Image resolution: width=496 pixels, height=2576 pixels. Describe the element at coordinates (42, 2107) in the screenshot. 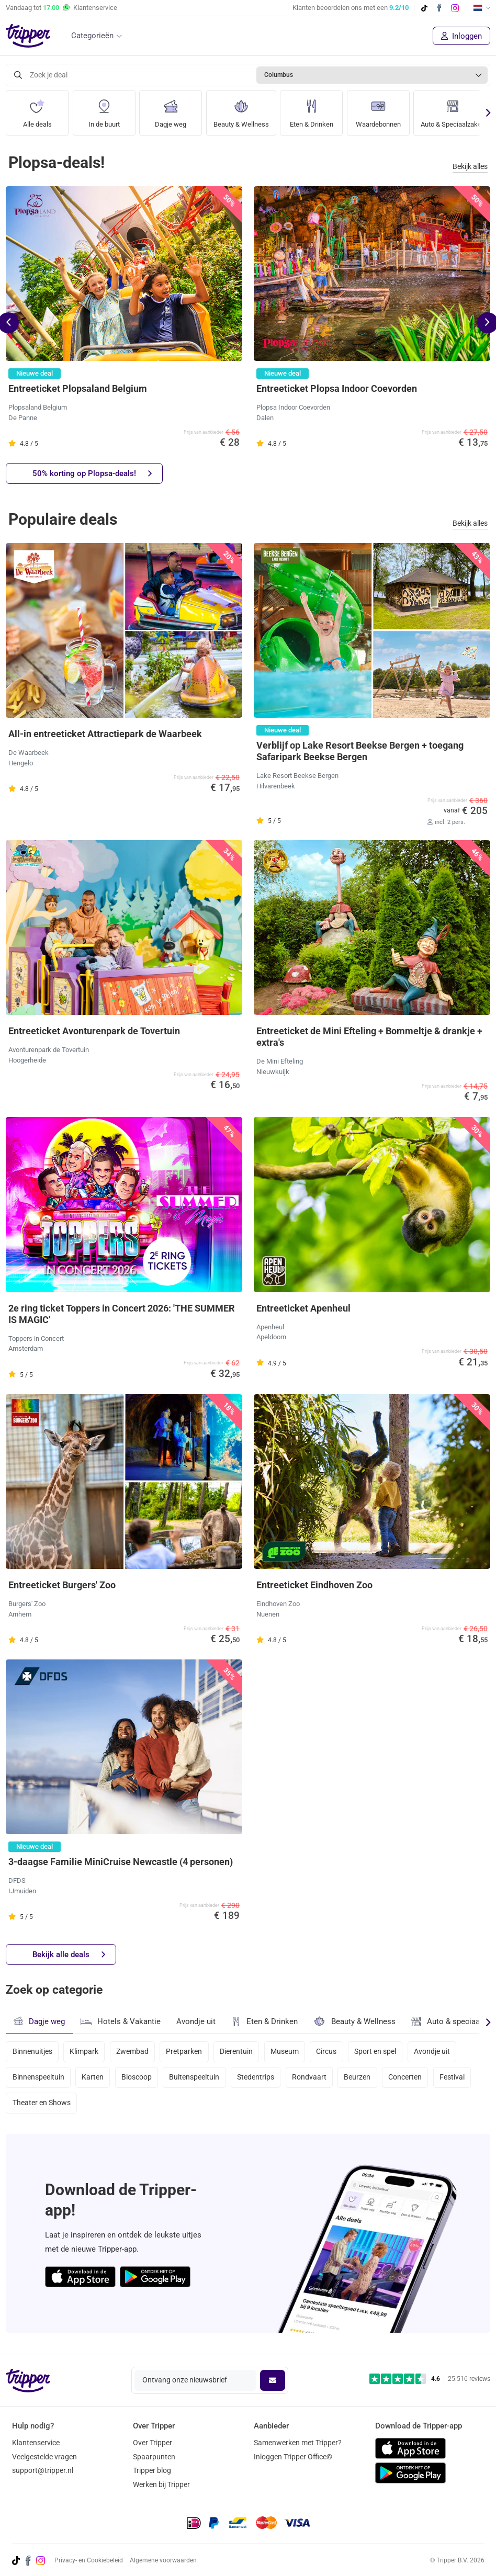

I see `Theater en Shows` at that location.